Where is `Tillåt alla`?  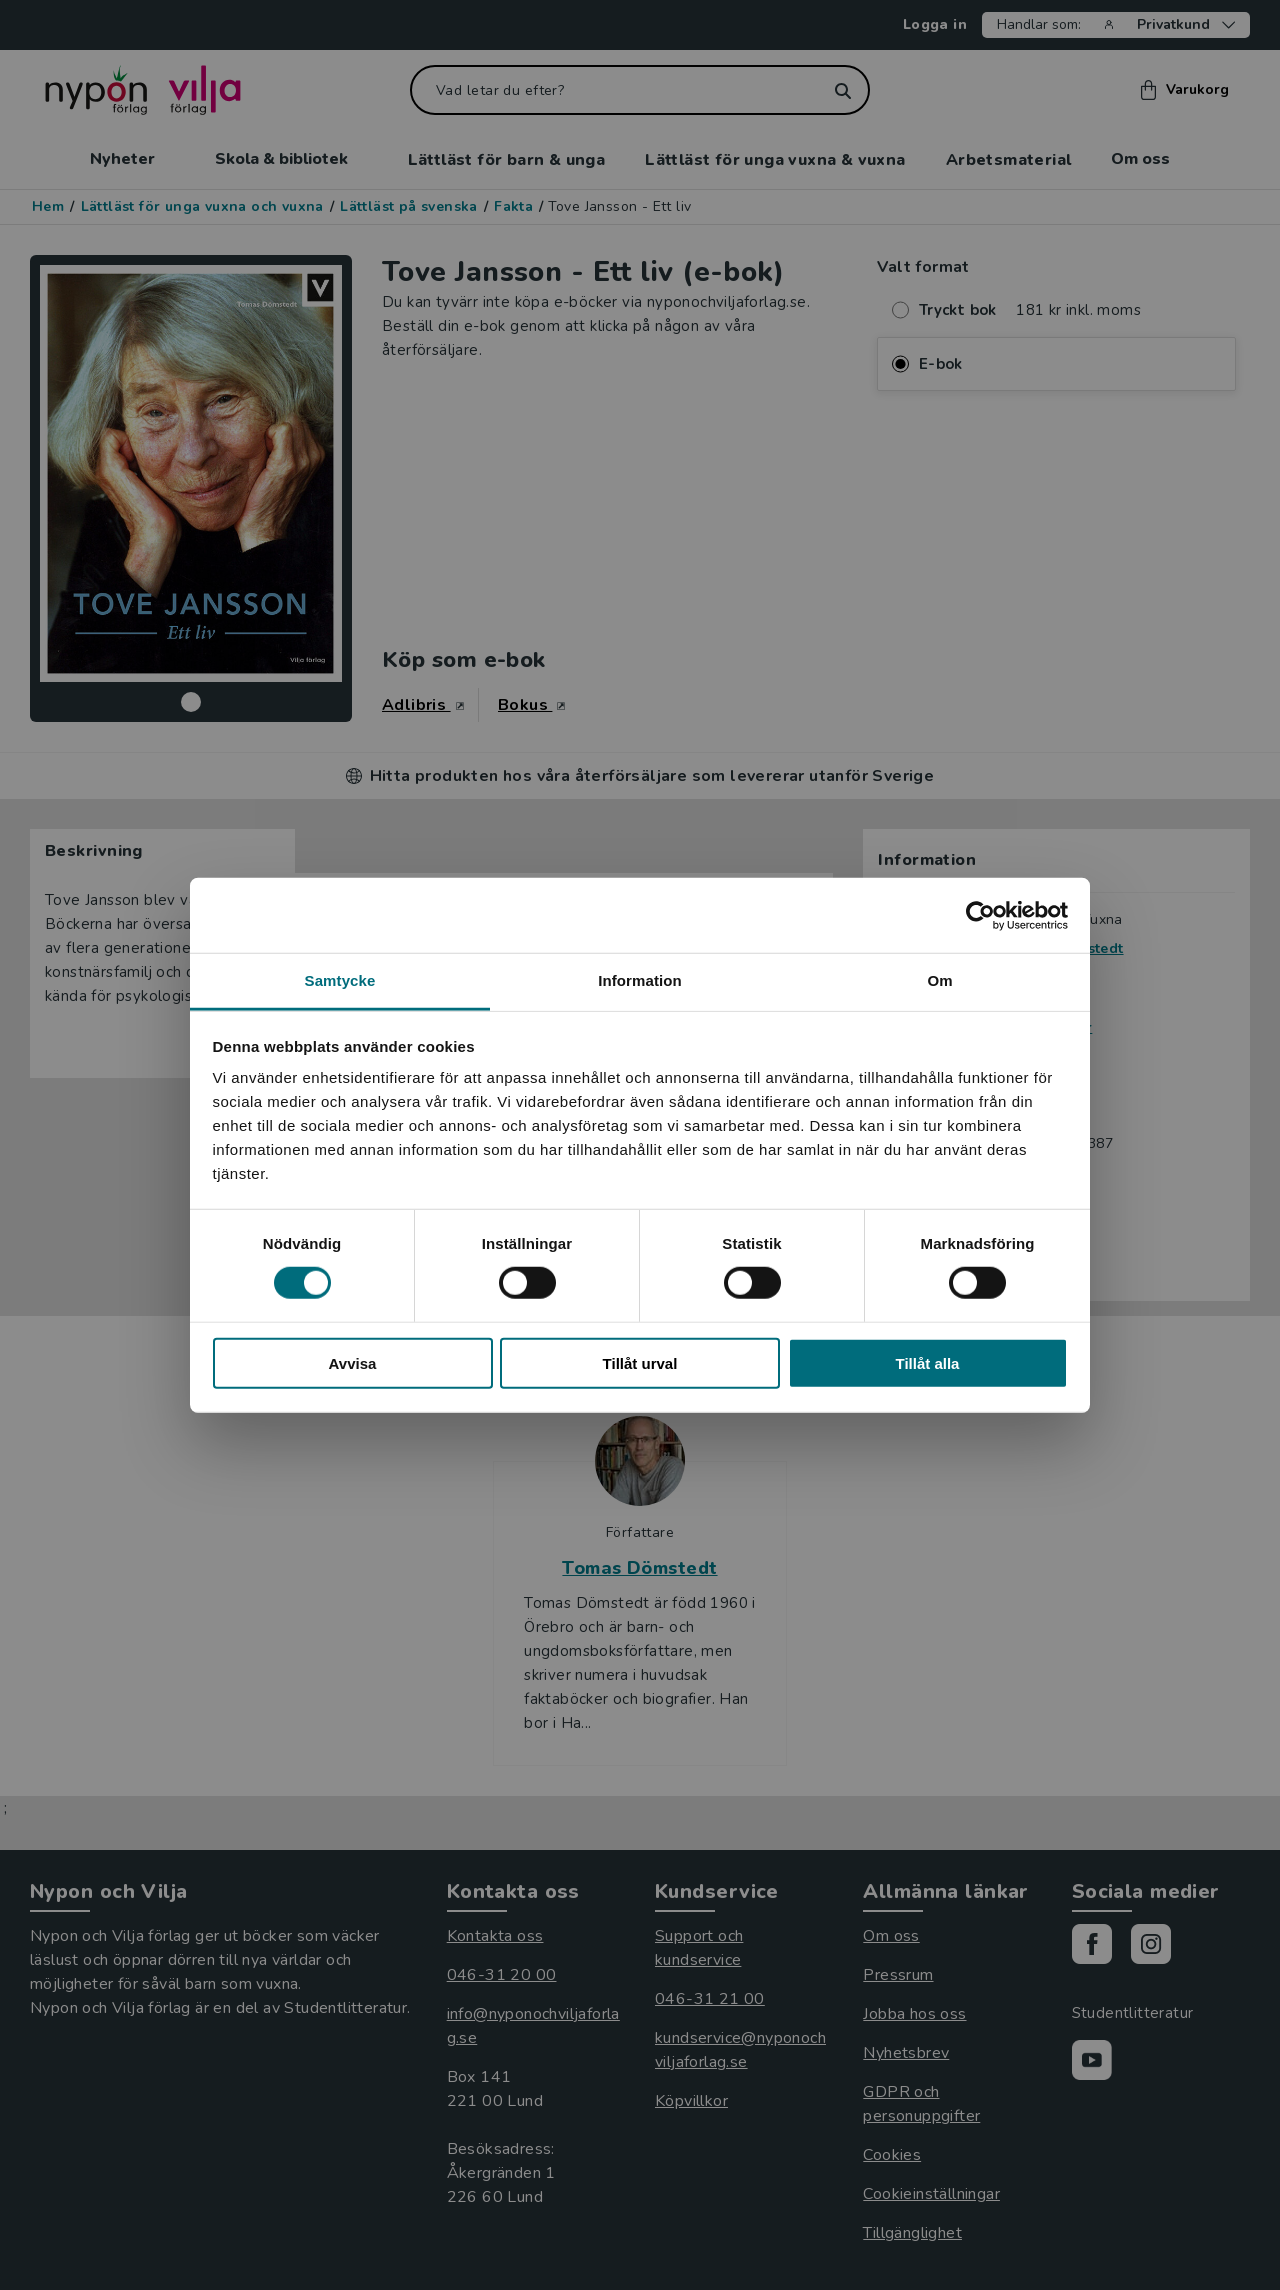
Tillåt alla is located at coordinates (928, 1363).